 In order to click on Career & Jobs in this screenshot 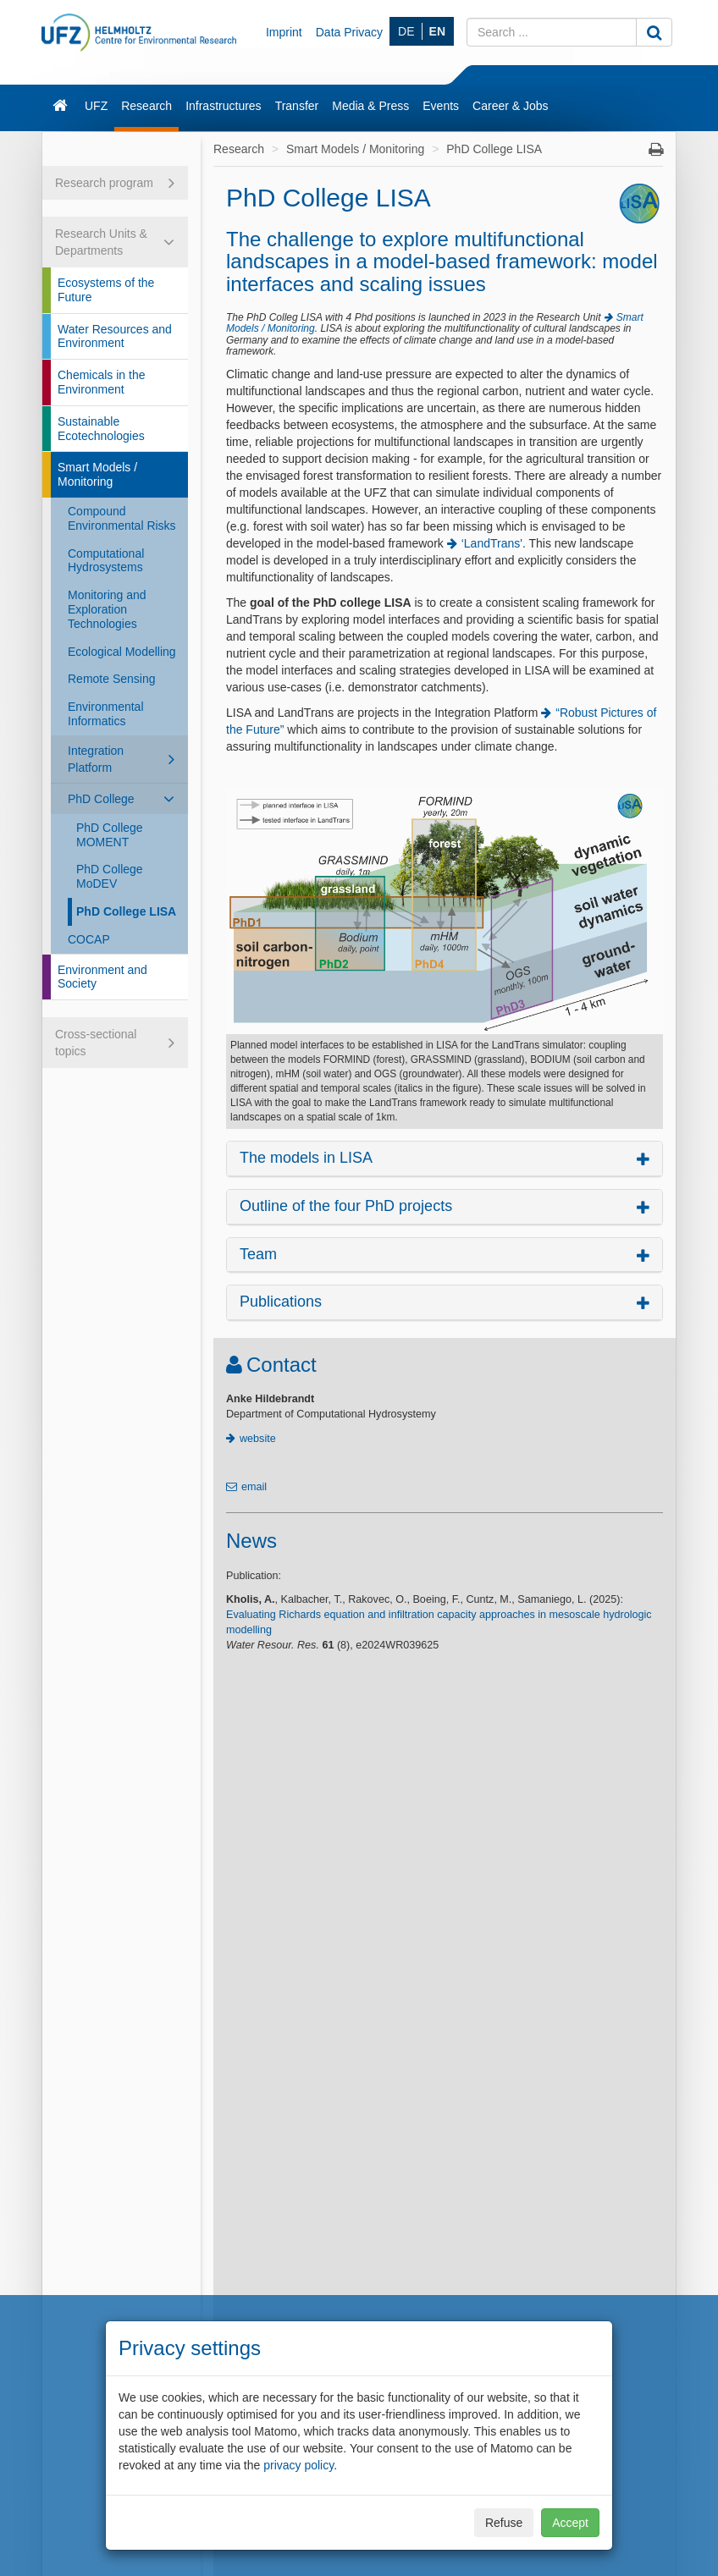, I will do `click(510, 106)`.